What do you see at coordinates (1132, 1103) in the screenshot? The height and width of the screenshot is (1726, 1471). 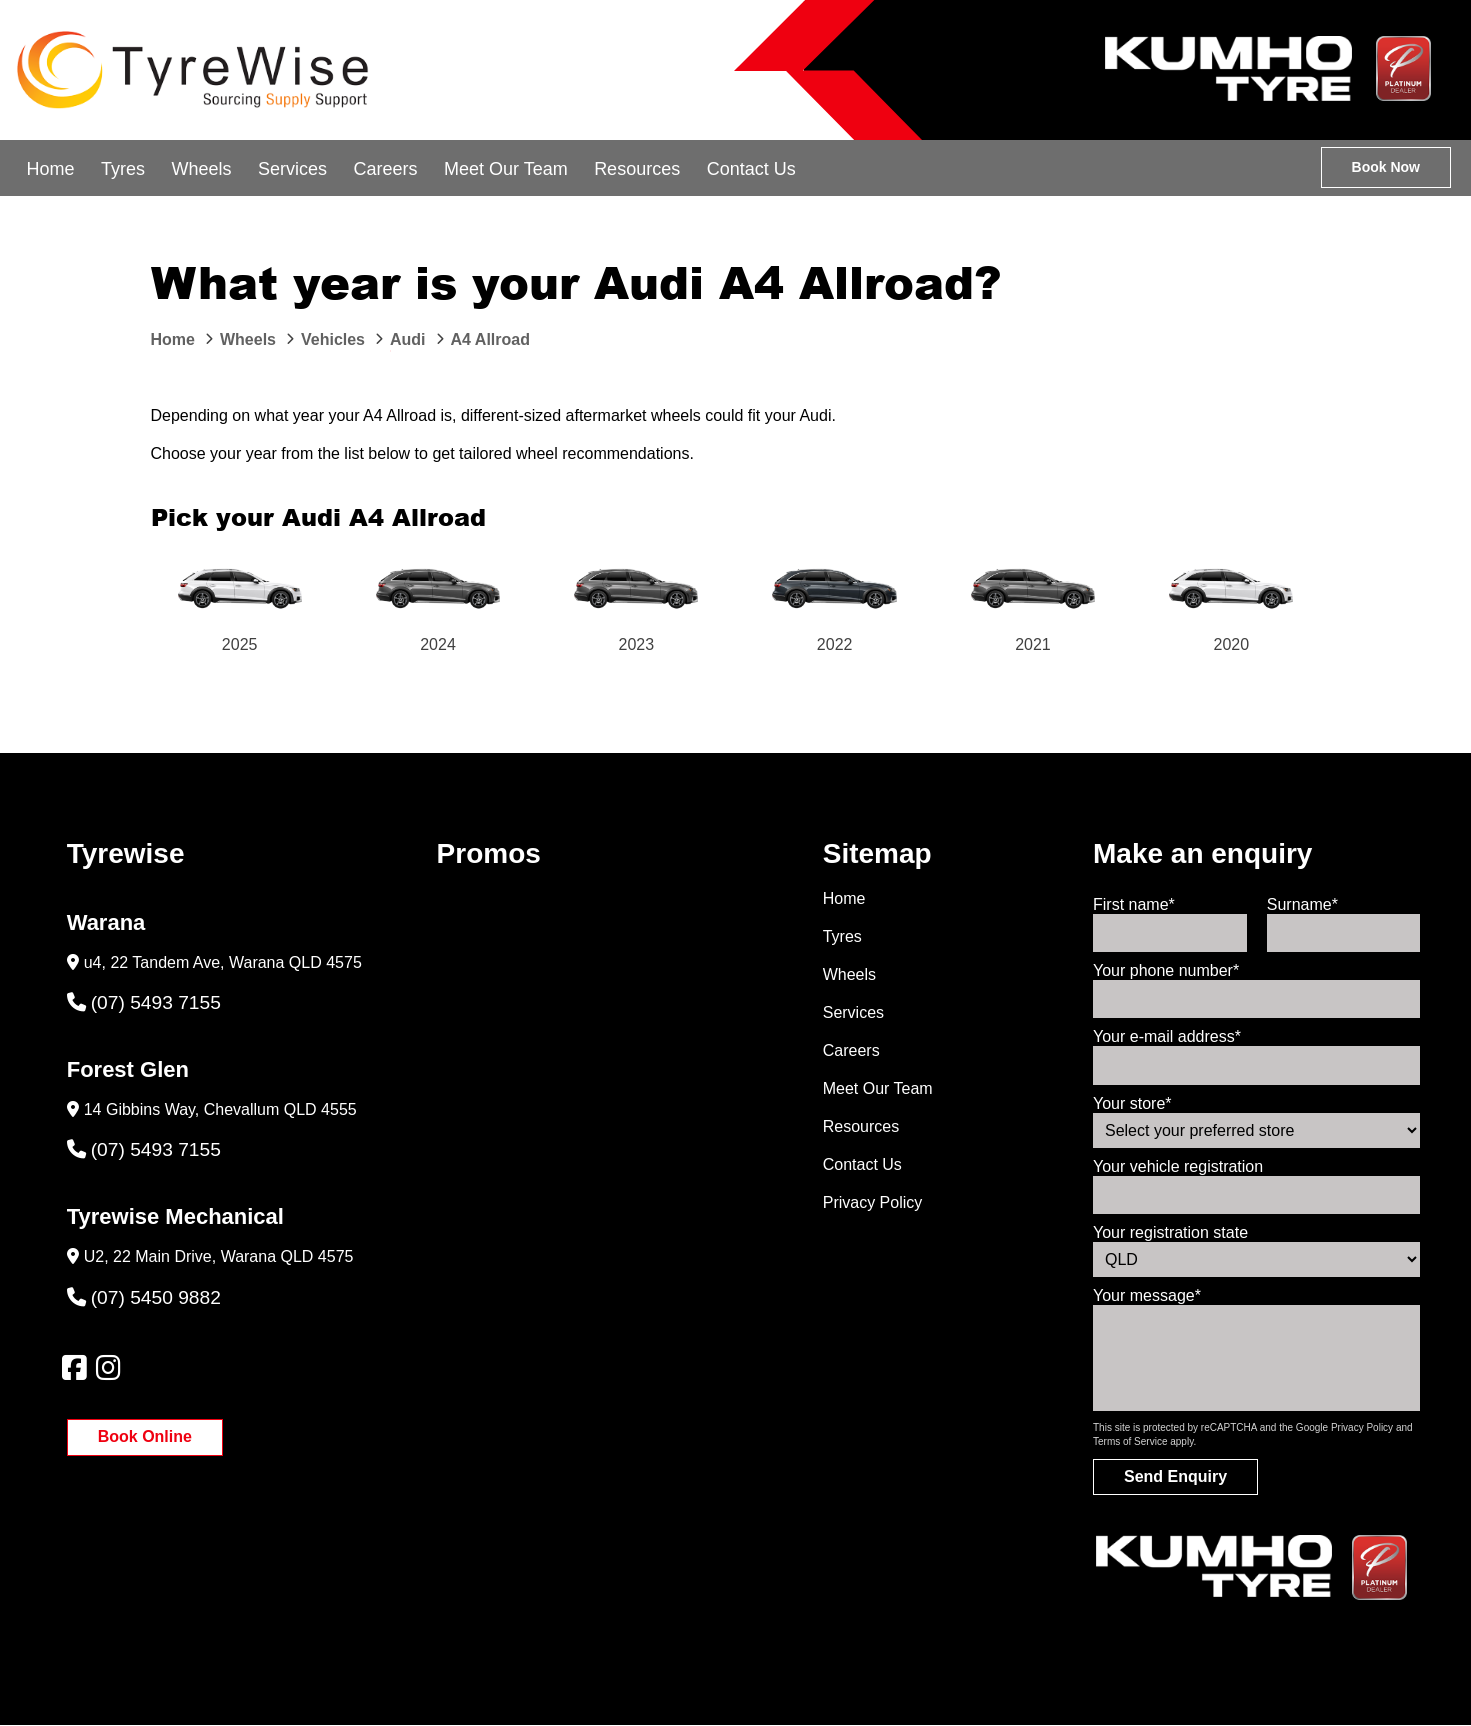 I see `Your store*` at bounding box center [1132, 1103].